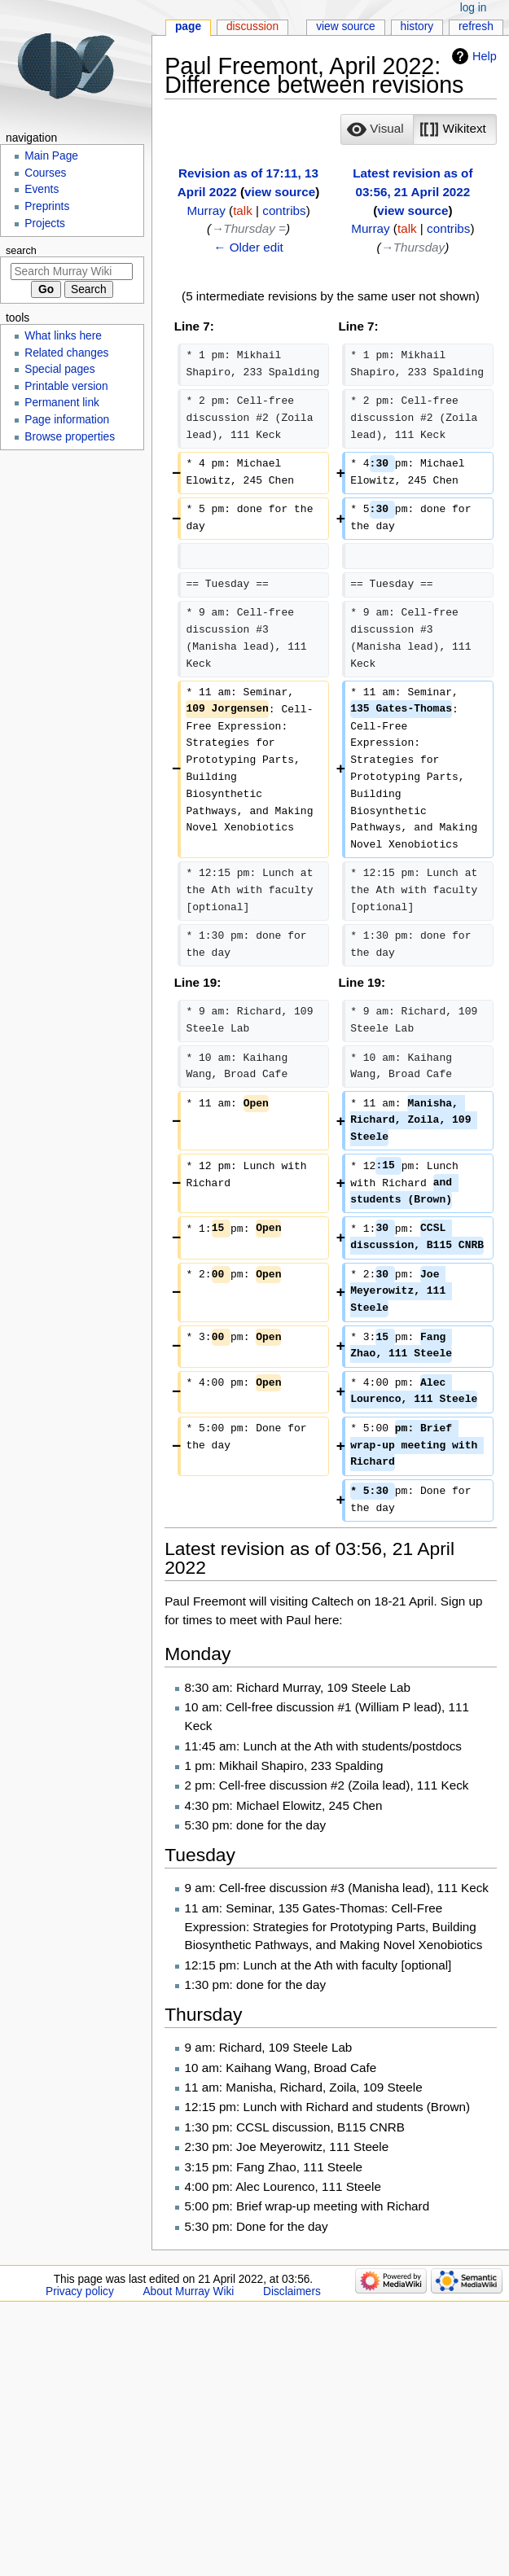  I want to click on →‎Thursday, so click(413, 247).